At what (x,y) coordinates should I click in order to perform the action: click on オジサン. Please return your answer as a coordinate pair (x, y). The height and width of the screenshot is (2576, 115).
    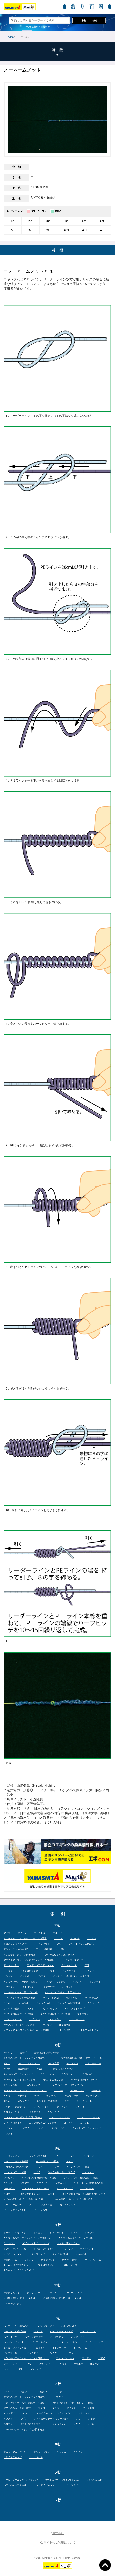
    Looking at the image, I should click on (47, 2025).